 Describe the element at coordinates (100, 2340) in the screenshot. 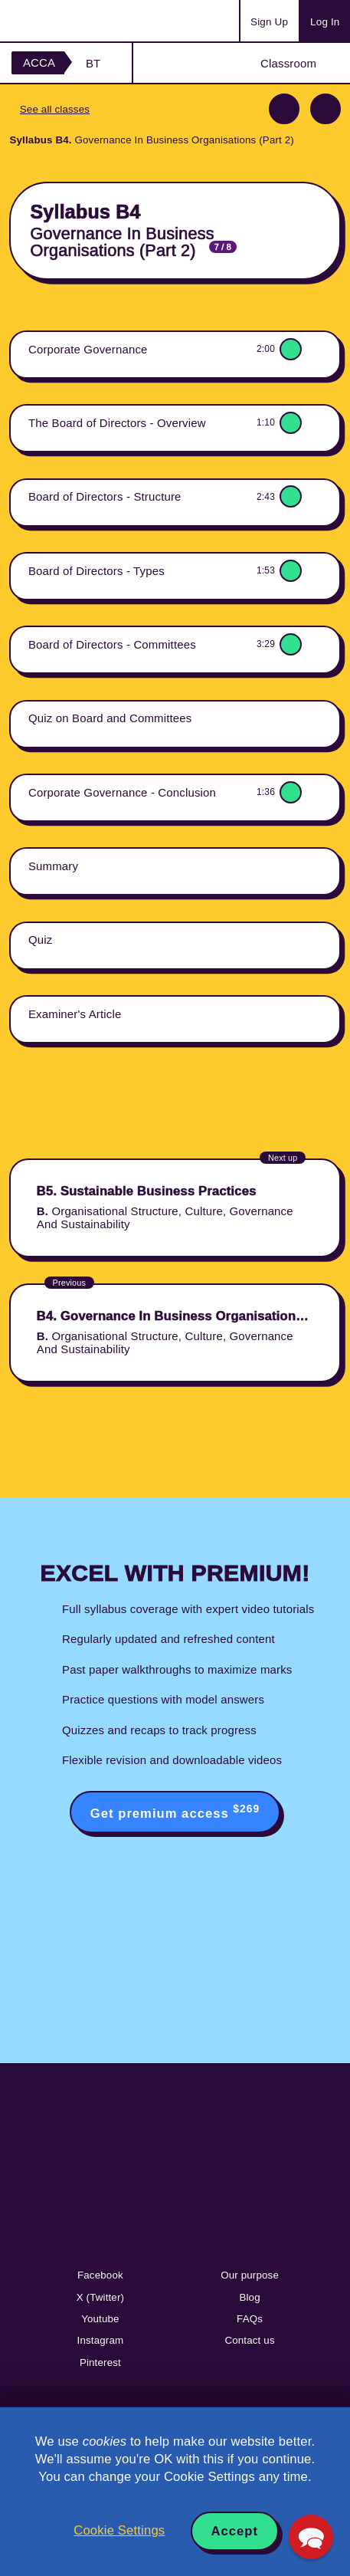

I see `Instagram` at that location.